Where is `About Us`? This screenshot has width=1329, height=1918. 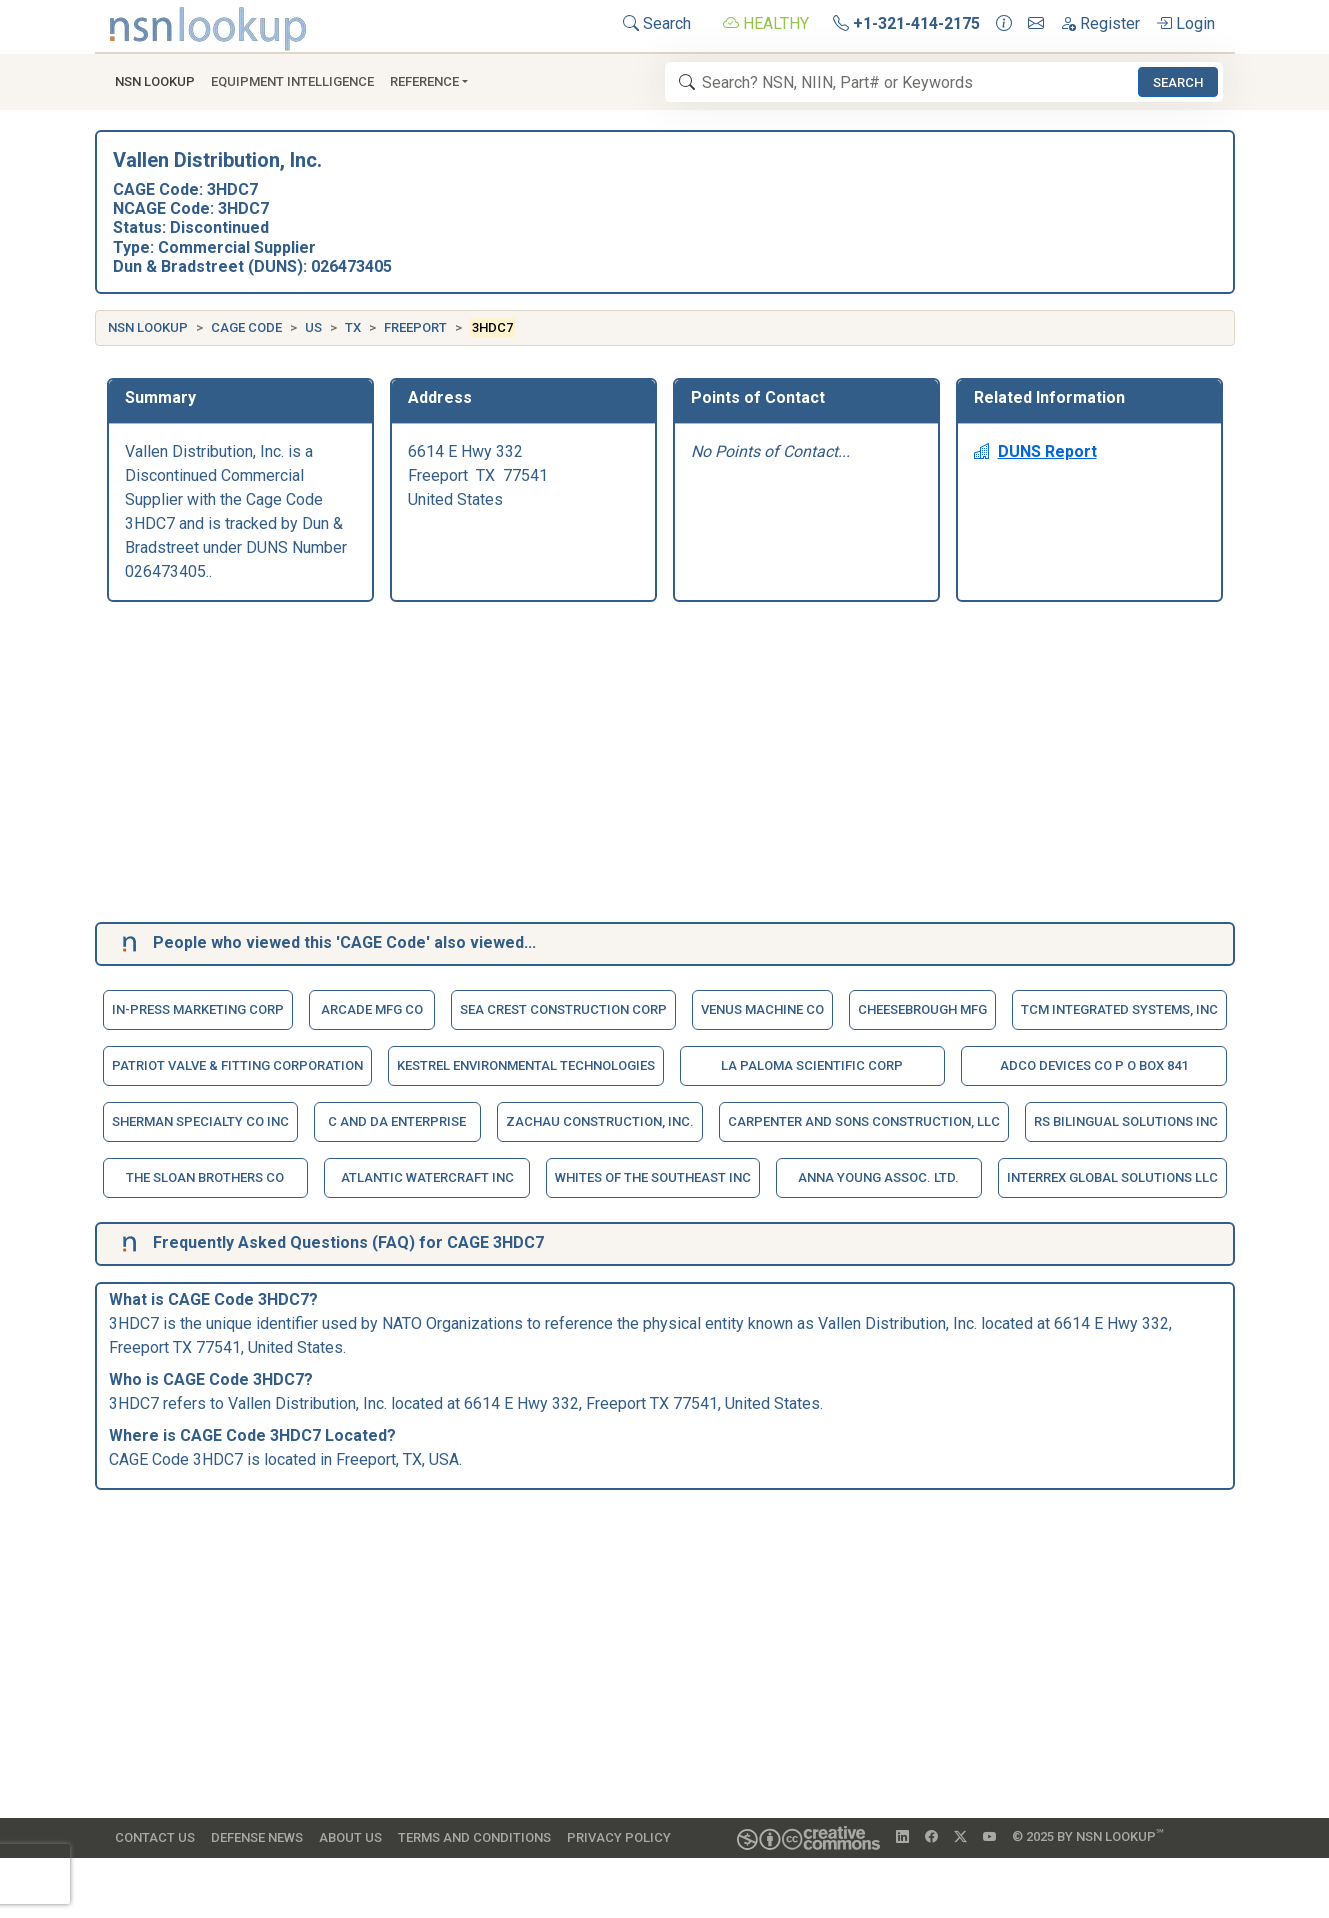
About Us is located at coordinates (350, 1837).